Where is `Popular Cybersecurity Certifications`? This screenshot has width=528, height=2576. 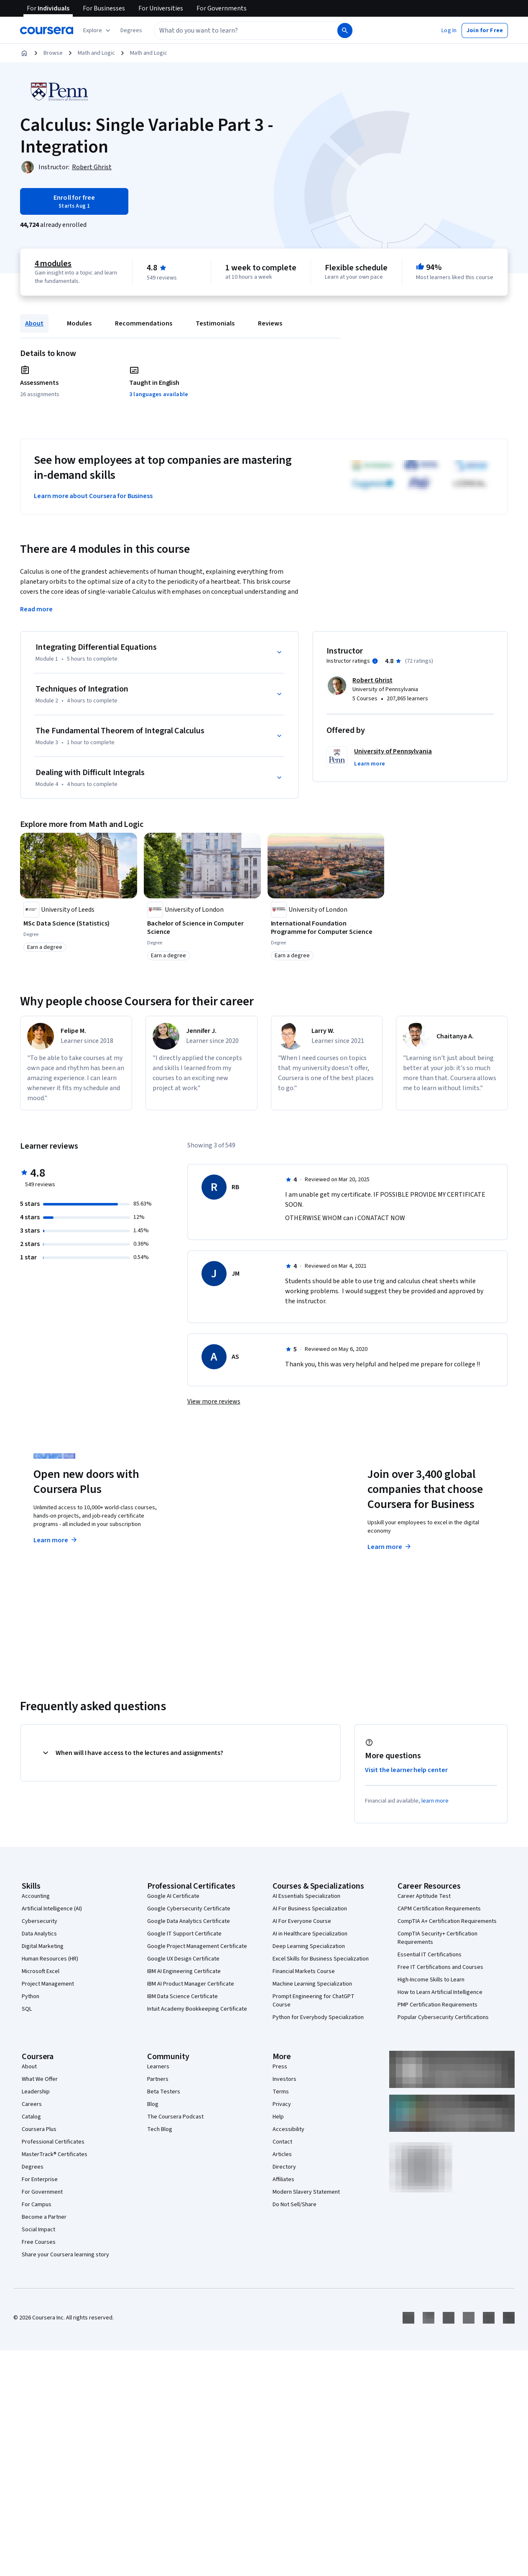 Popular Cybersecurity Certifications is located at coordinates (443, 2017).